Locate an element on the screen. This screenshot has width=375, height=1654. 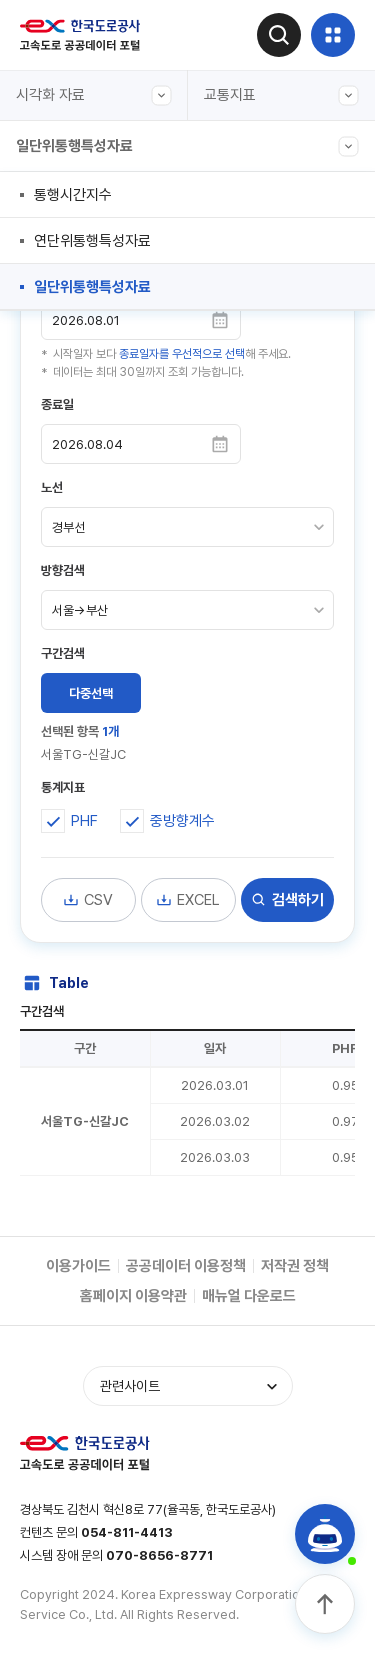
EXCEL is located at coordinates (188, 900).